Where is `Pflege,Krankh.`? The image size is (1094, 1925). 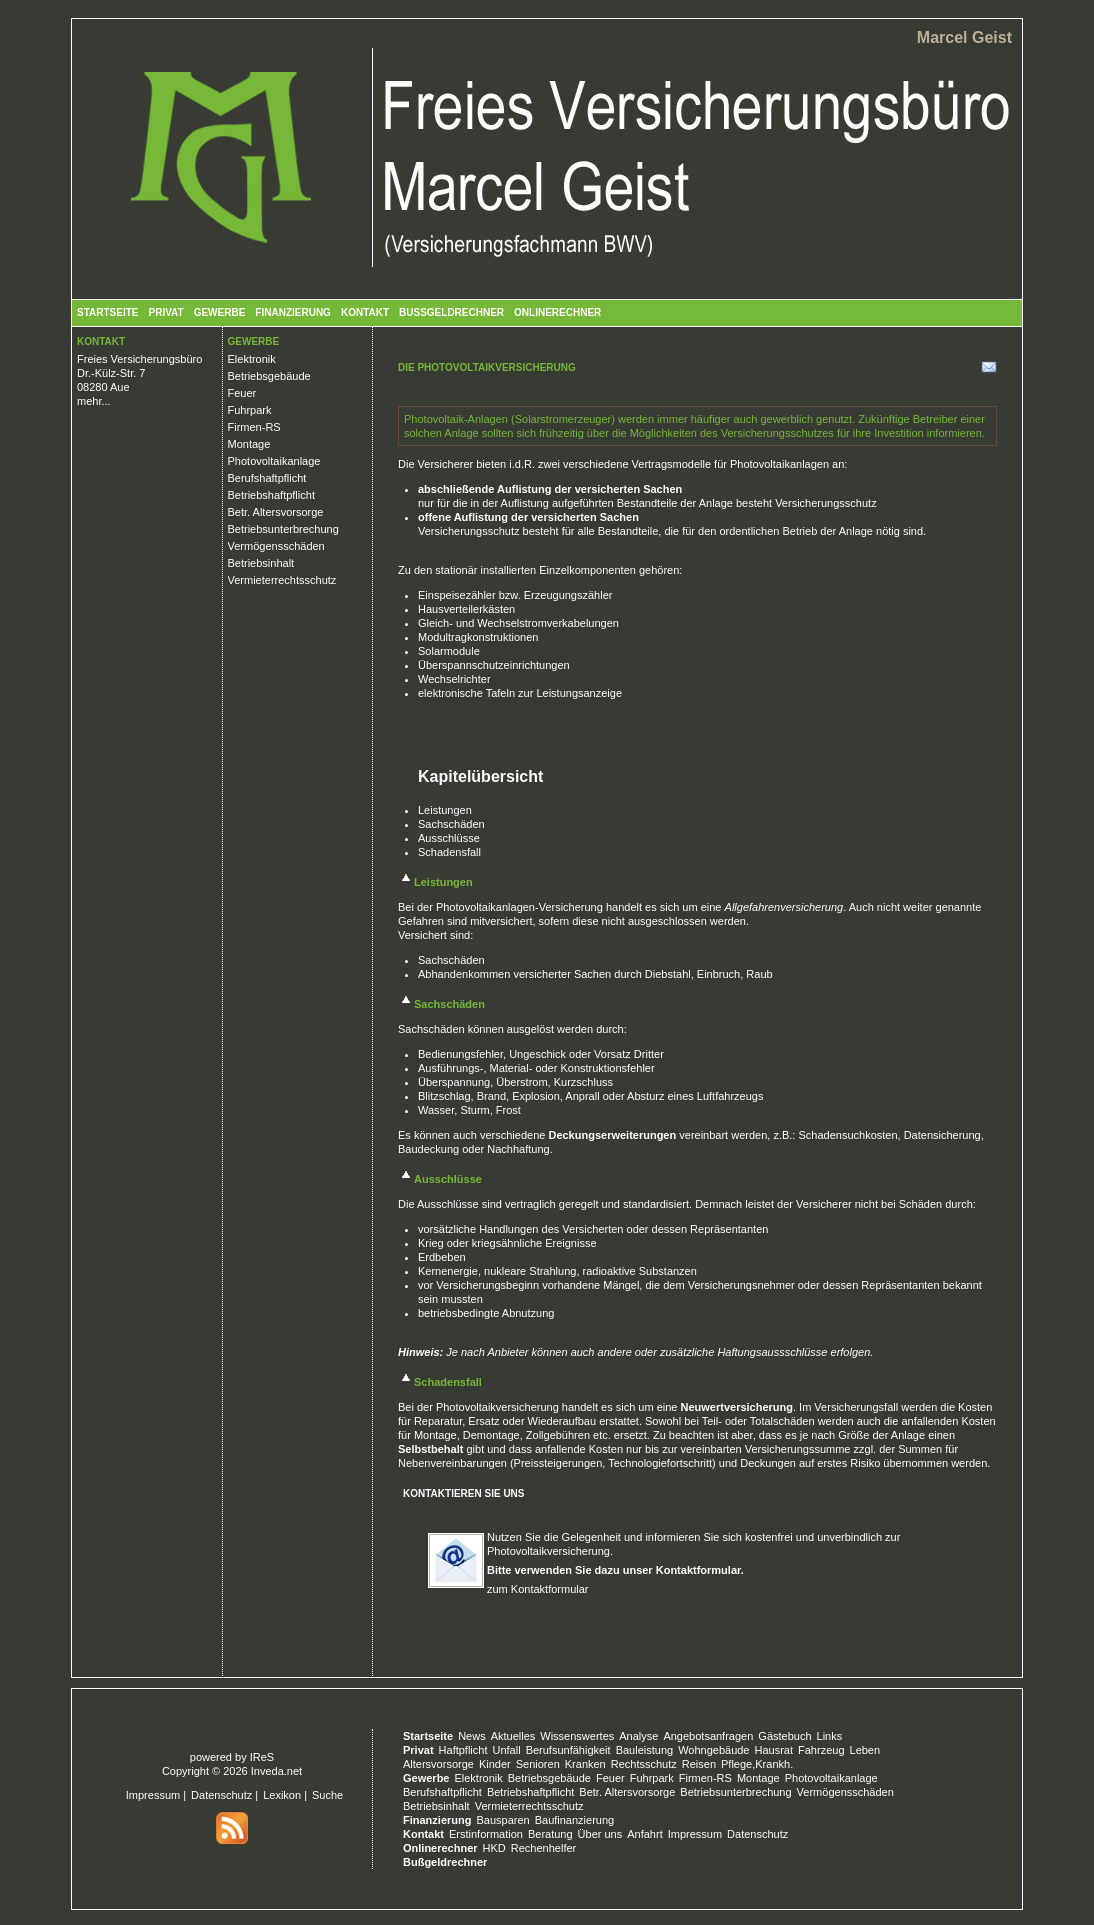
Pflege,Krankh. is located at coordinates (757, 1764).